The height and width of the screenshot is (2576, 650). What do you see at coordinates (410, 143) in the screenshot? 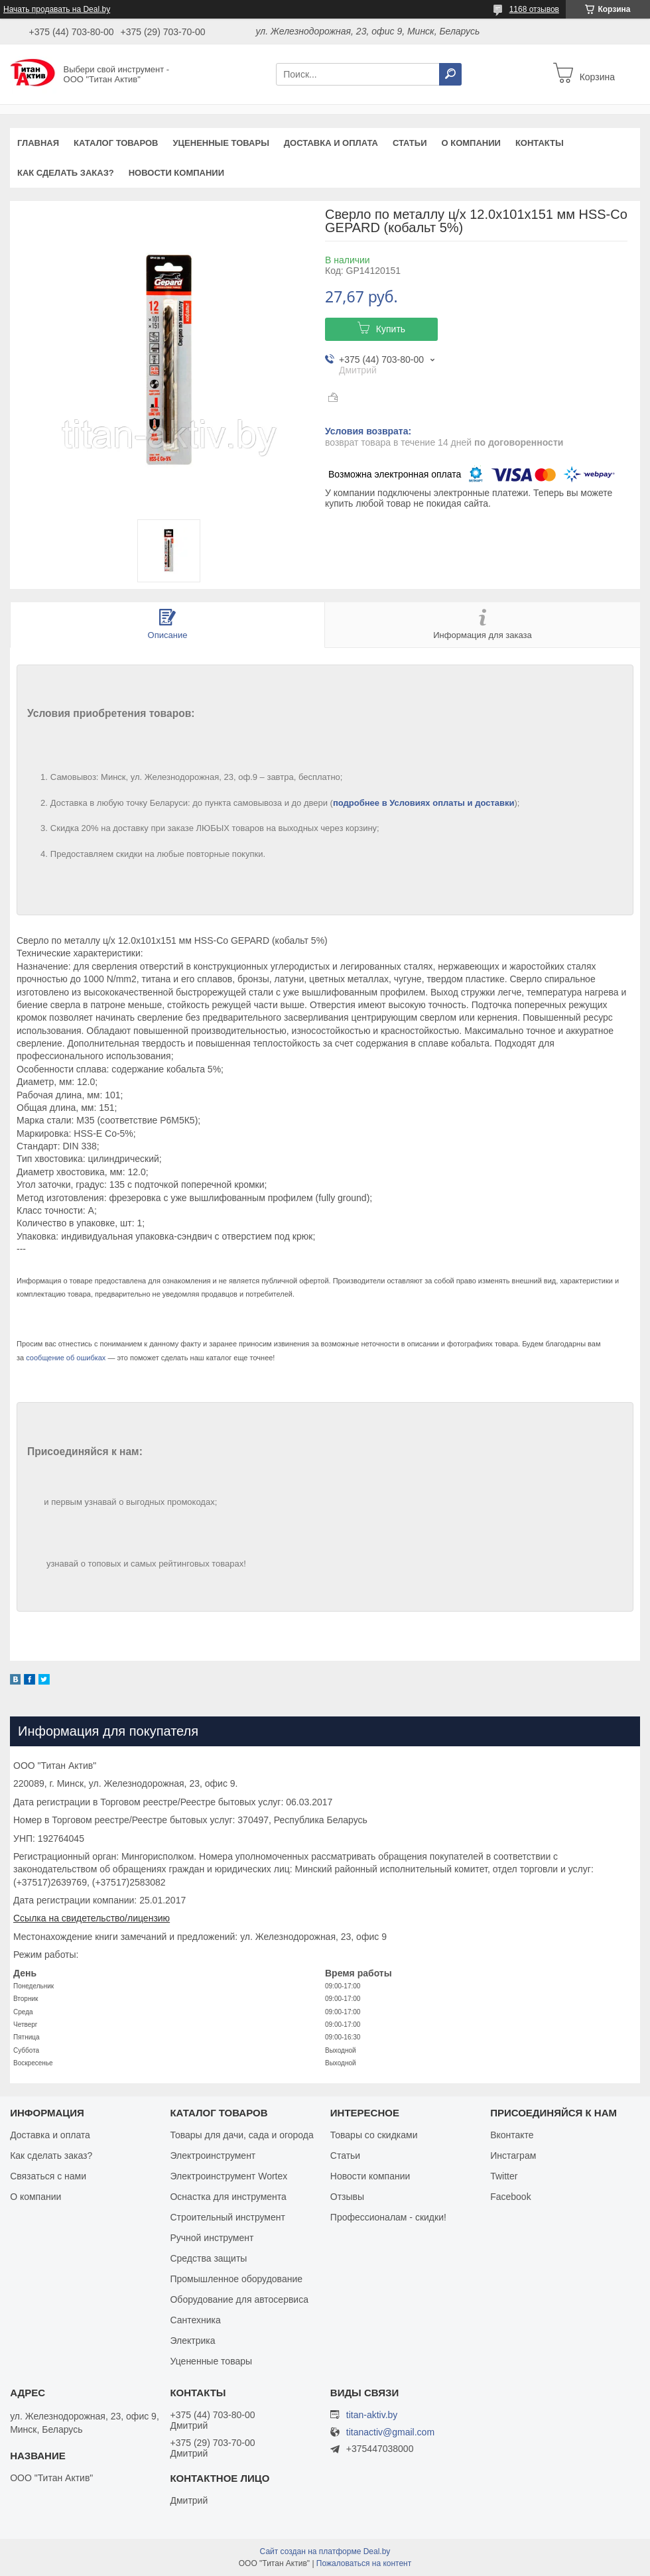
I see `Статьи` at bounding box center [410, 143].